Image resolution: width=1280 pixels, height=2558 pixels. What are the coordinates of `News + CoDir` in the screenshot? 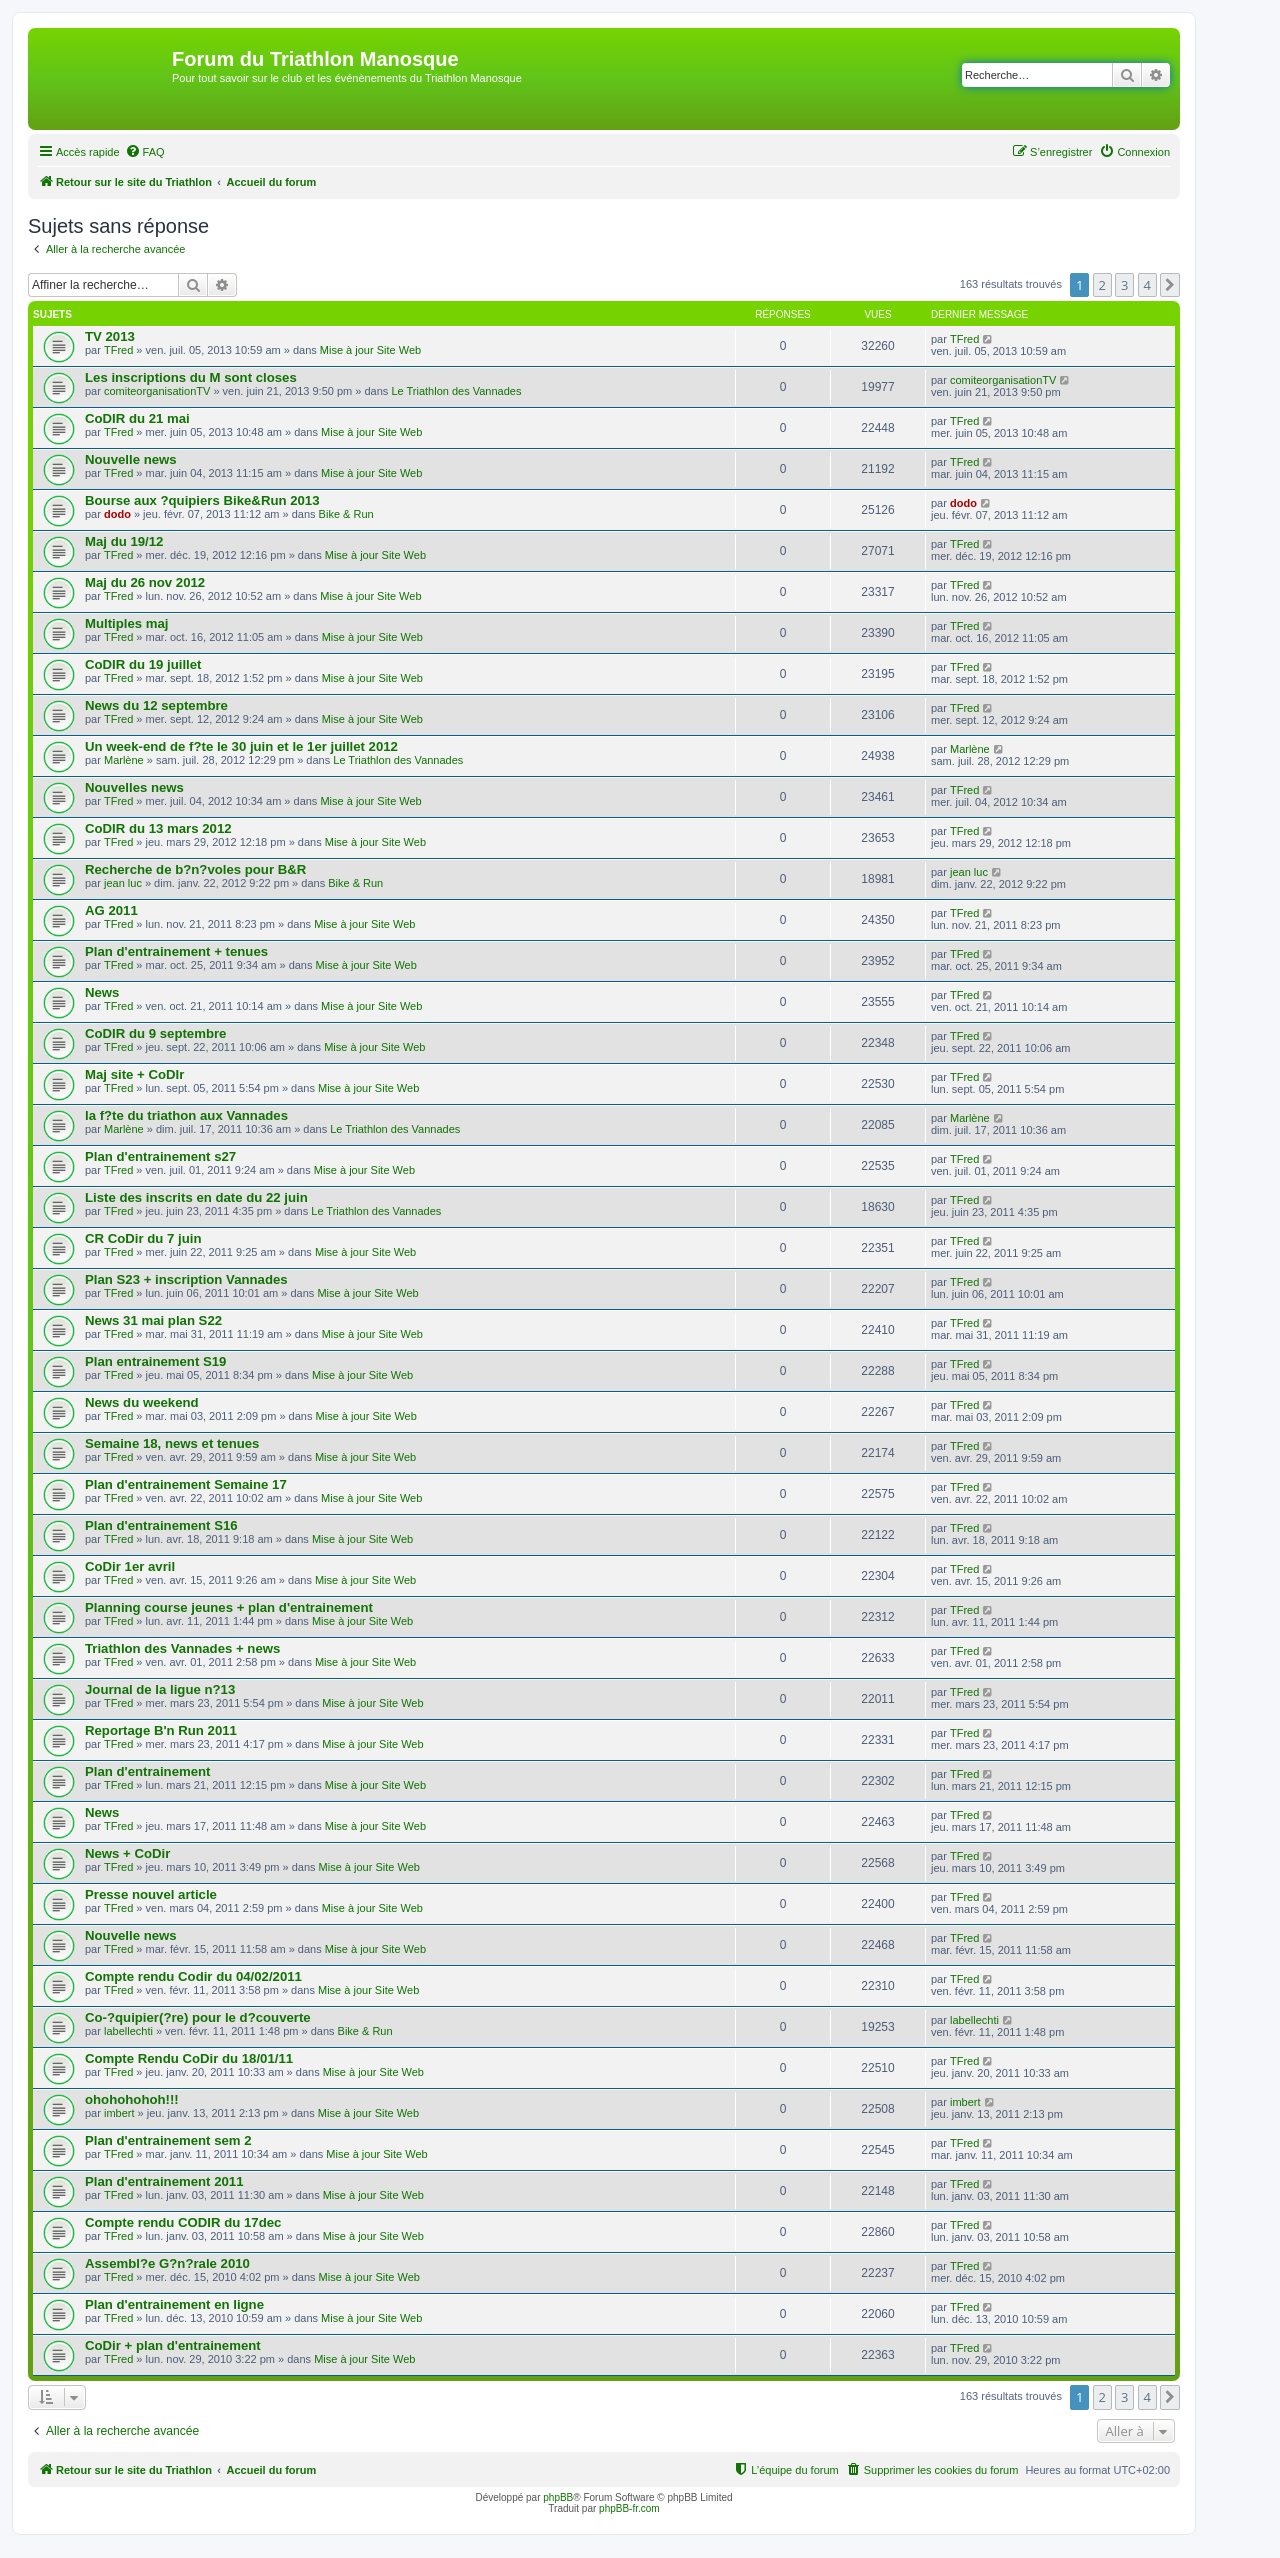 It's located at (127, 1853).